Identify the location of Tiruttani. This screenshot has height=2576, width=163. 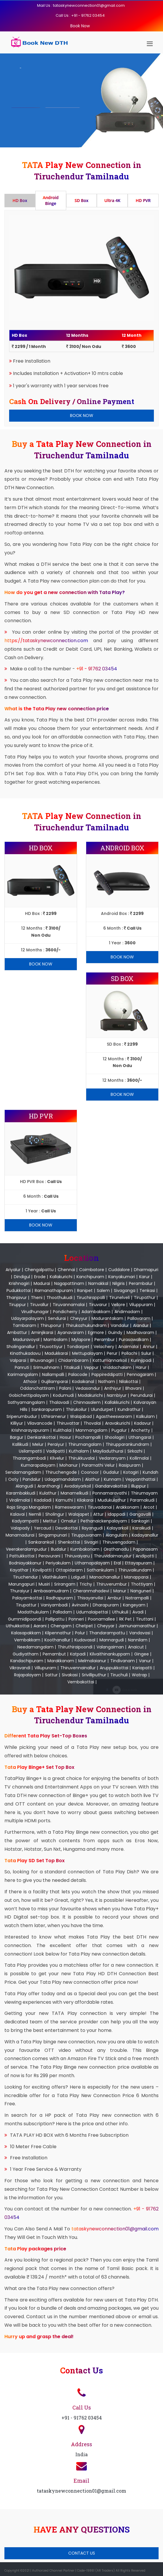
(144, 1619).